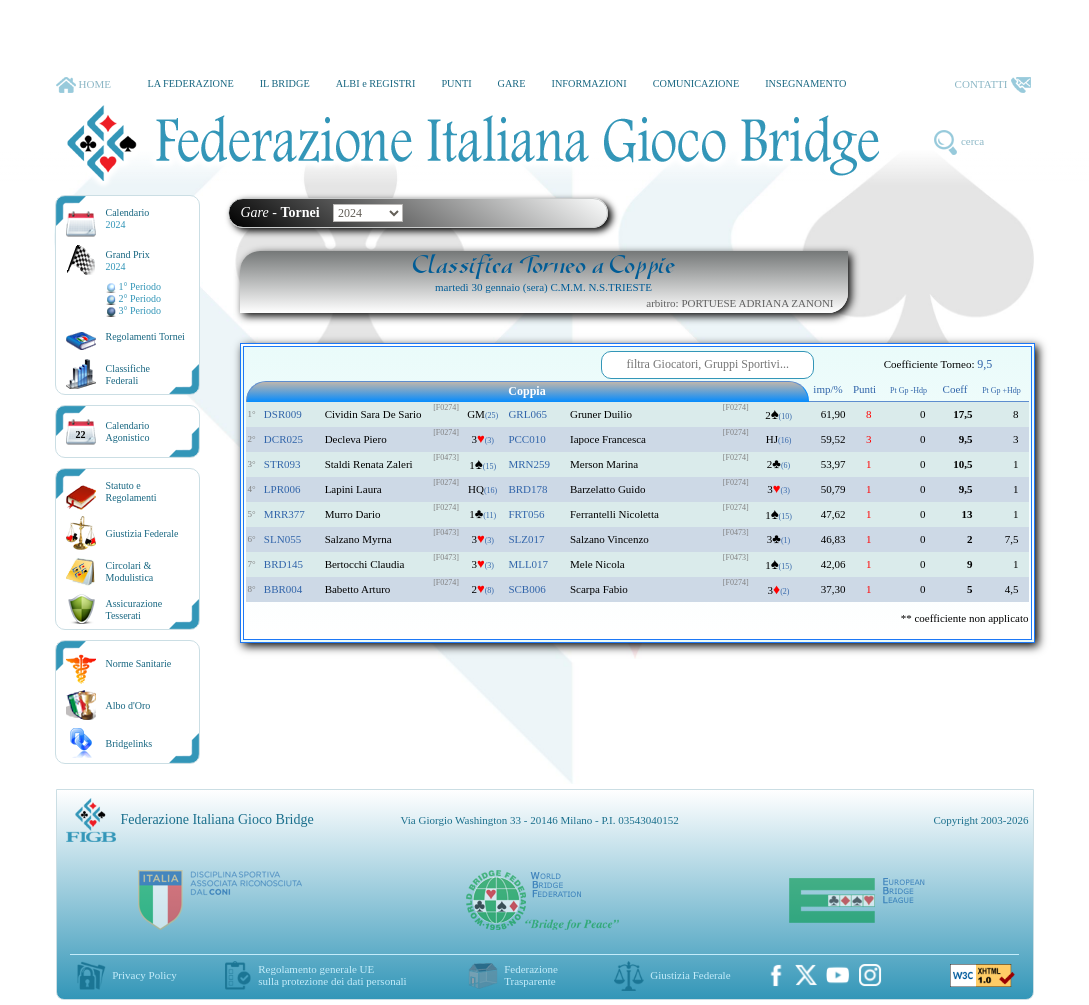  Describe the element at coordinates (129, 743) in the screenshot. I see `Bridgelinks` at that location.